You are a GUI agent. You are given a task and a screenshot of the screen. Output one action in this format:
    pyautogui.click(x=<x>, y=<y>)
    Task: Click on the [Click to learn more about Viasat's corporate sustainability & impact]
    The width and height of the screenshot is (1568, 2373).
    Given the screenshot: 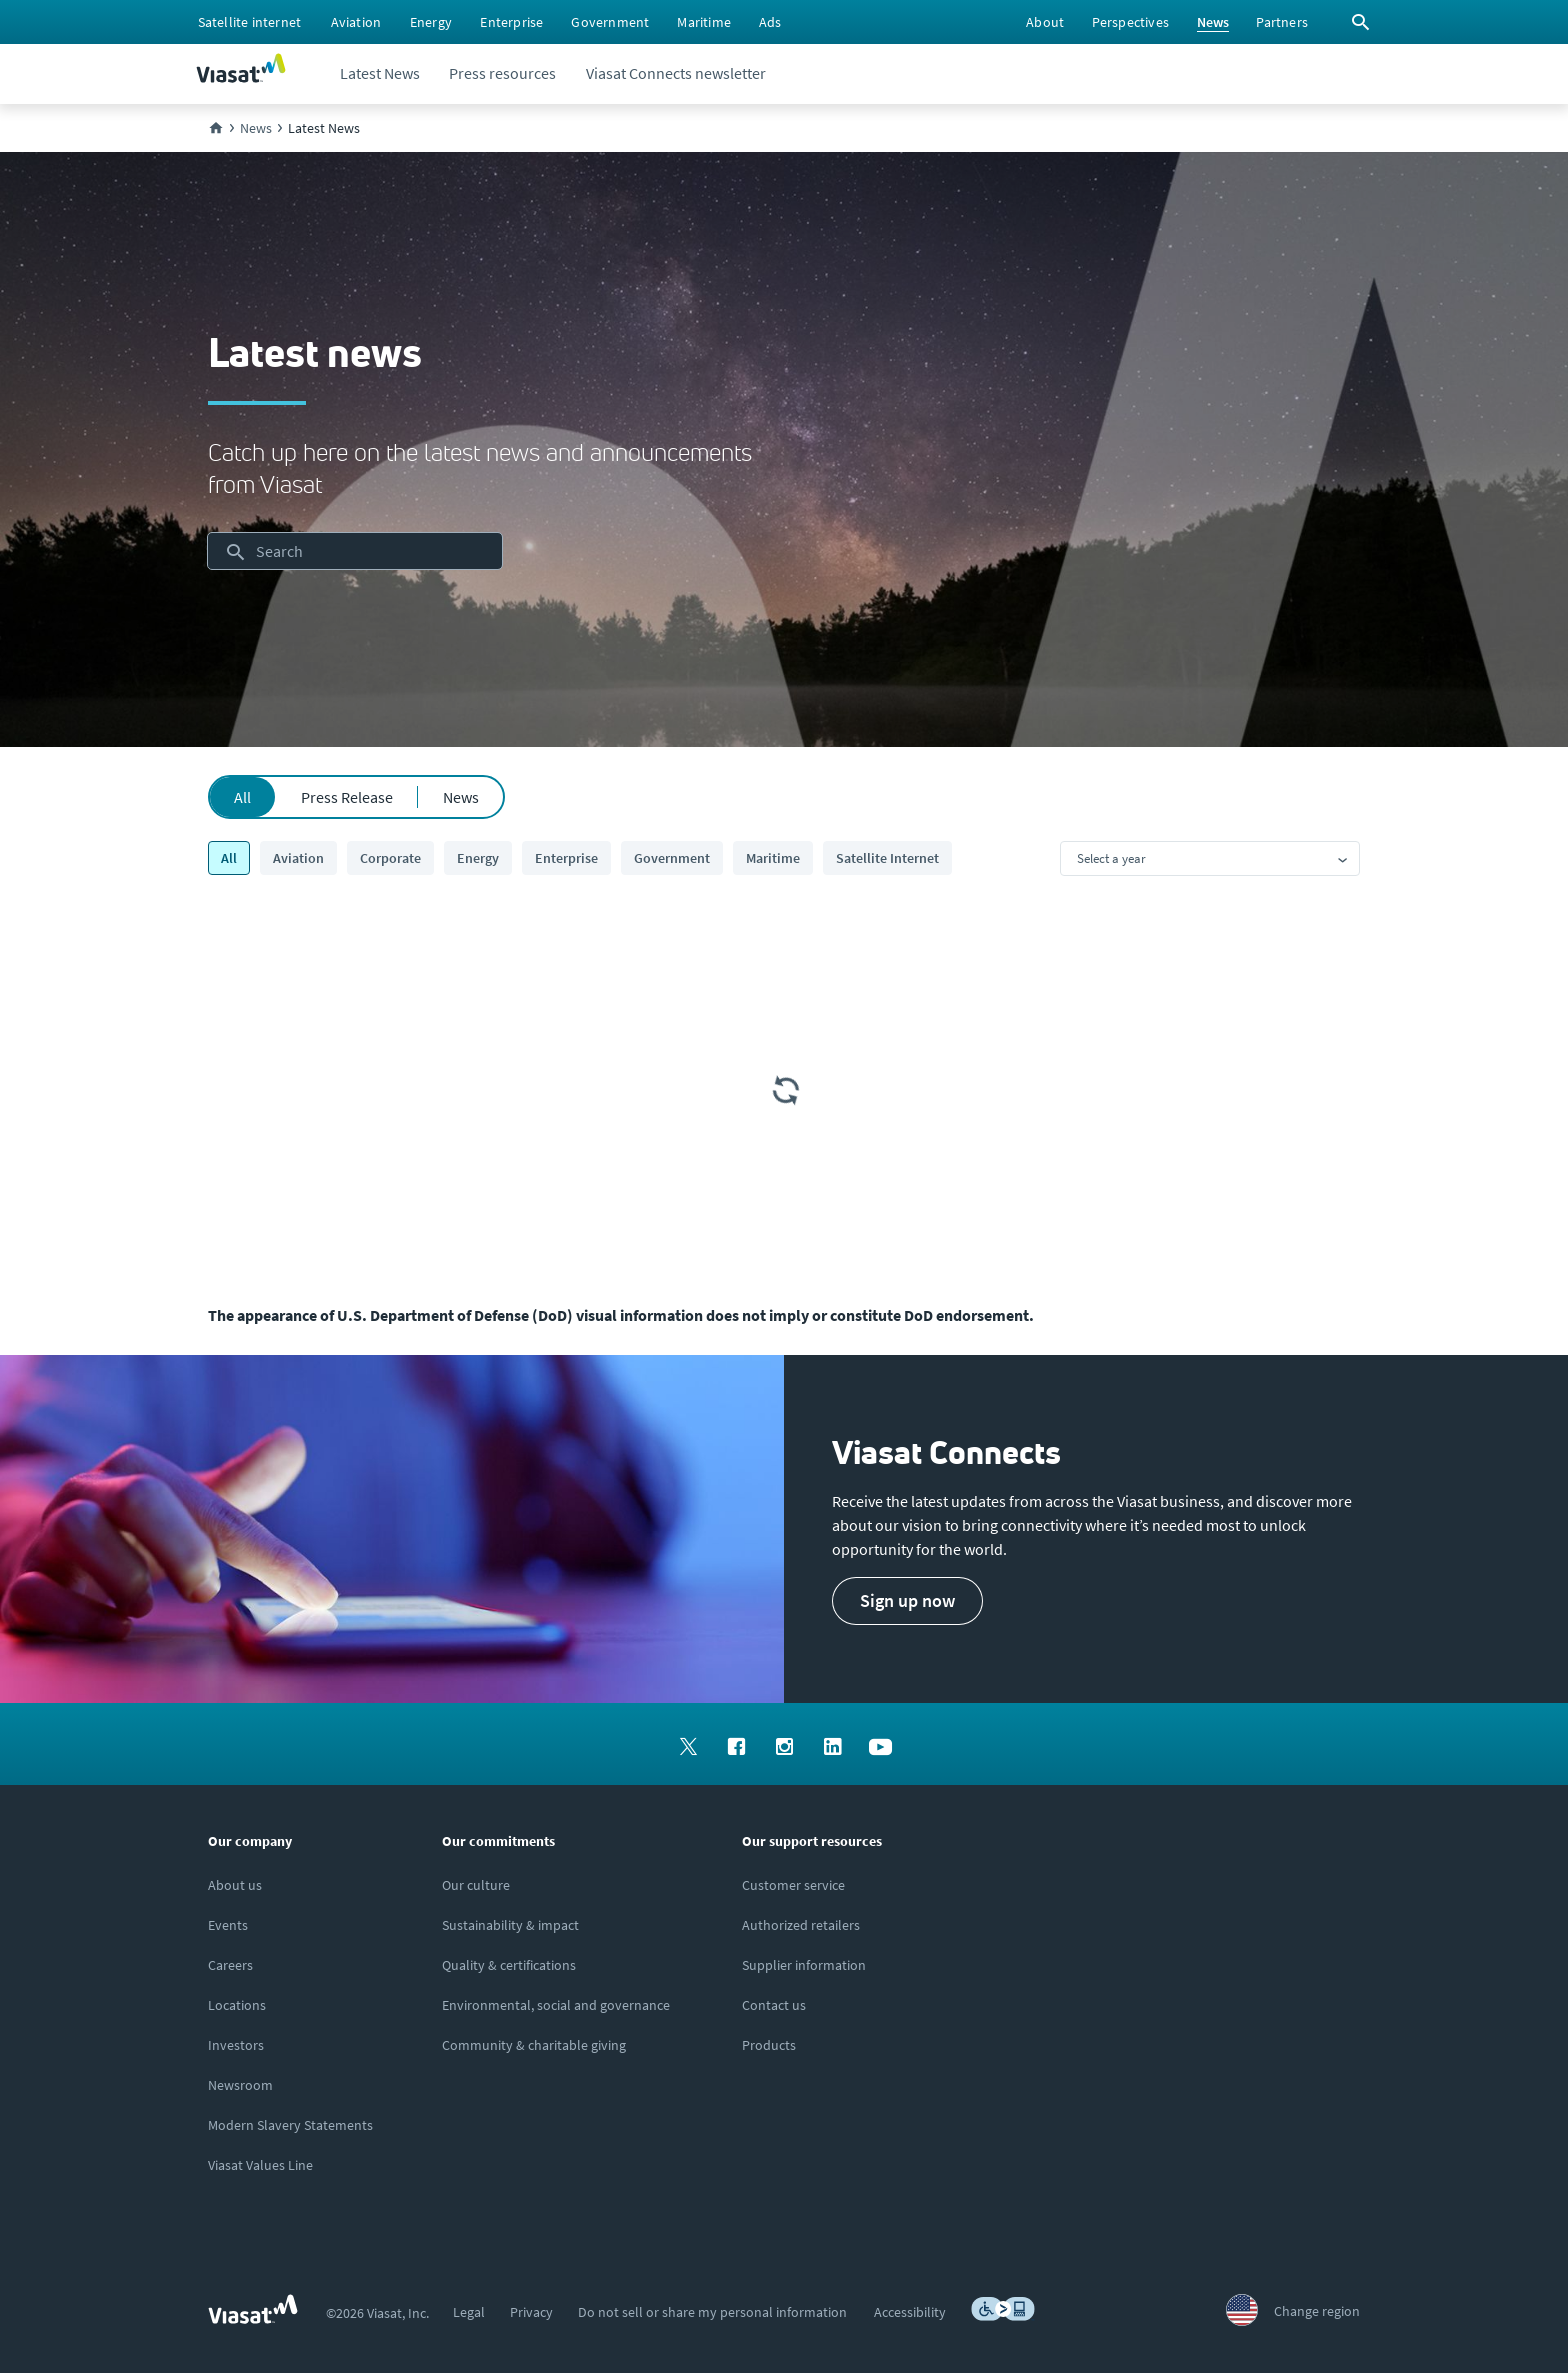 What is the action you would take?
    pyautogui.click(x=510, y=1925)
    